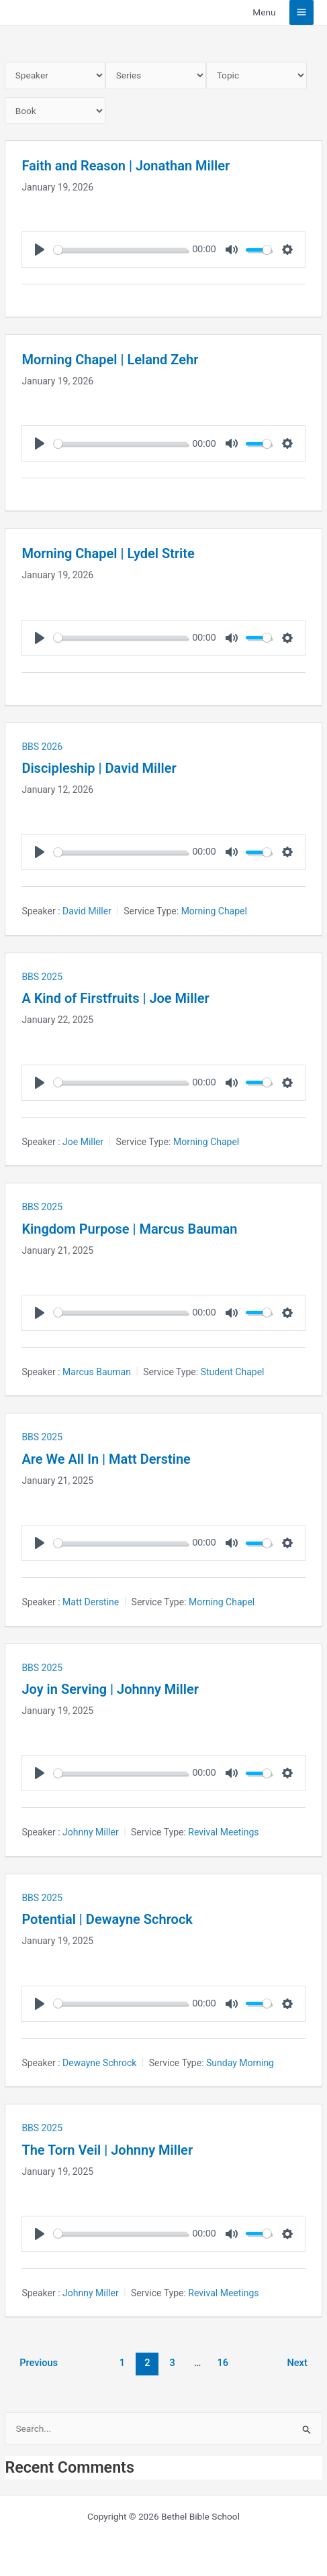  I want to click on BBS 2025, so click(41, 976).